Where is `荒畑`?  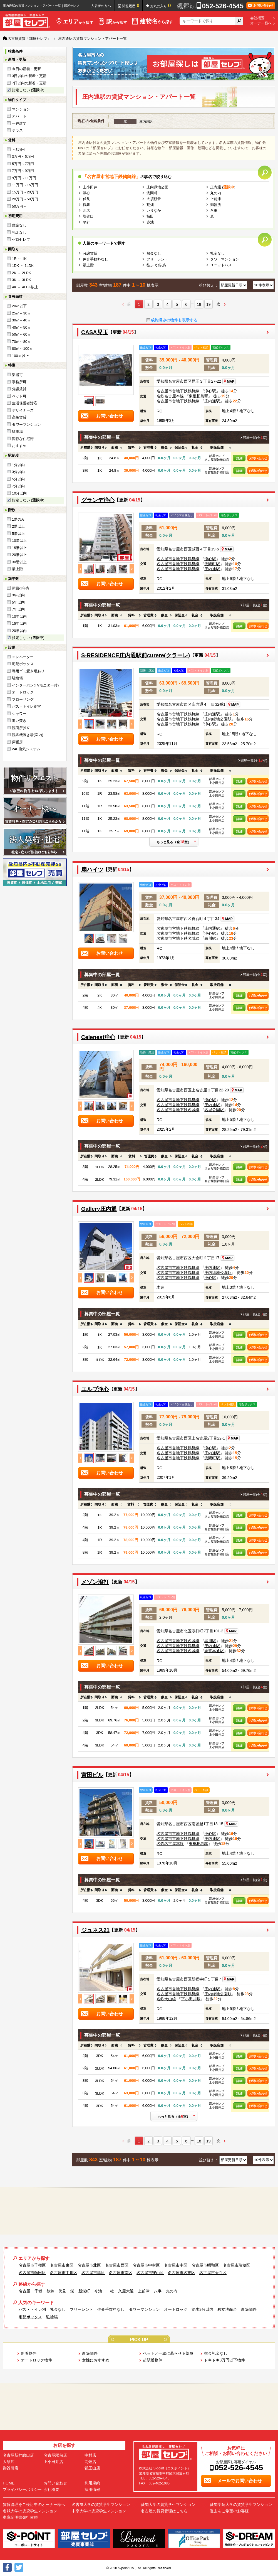 荒畑 is located at coordinates (150, 205).